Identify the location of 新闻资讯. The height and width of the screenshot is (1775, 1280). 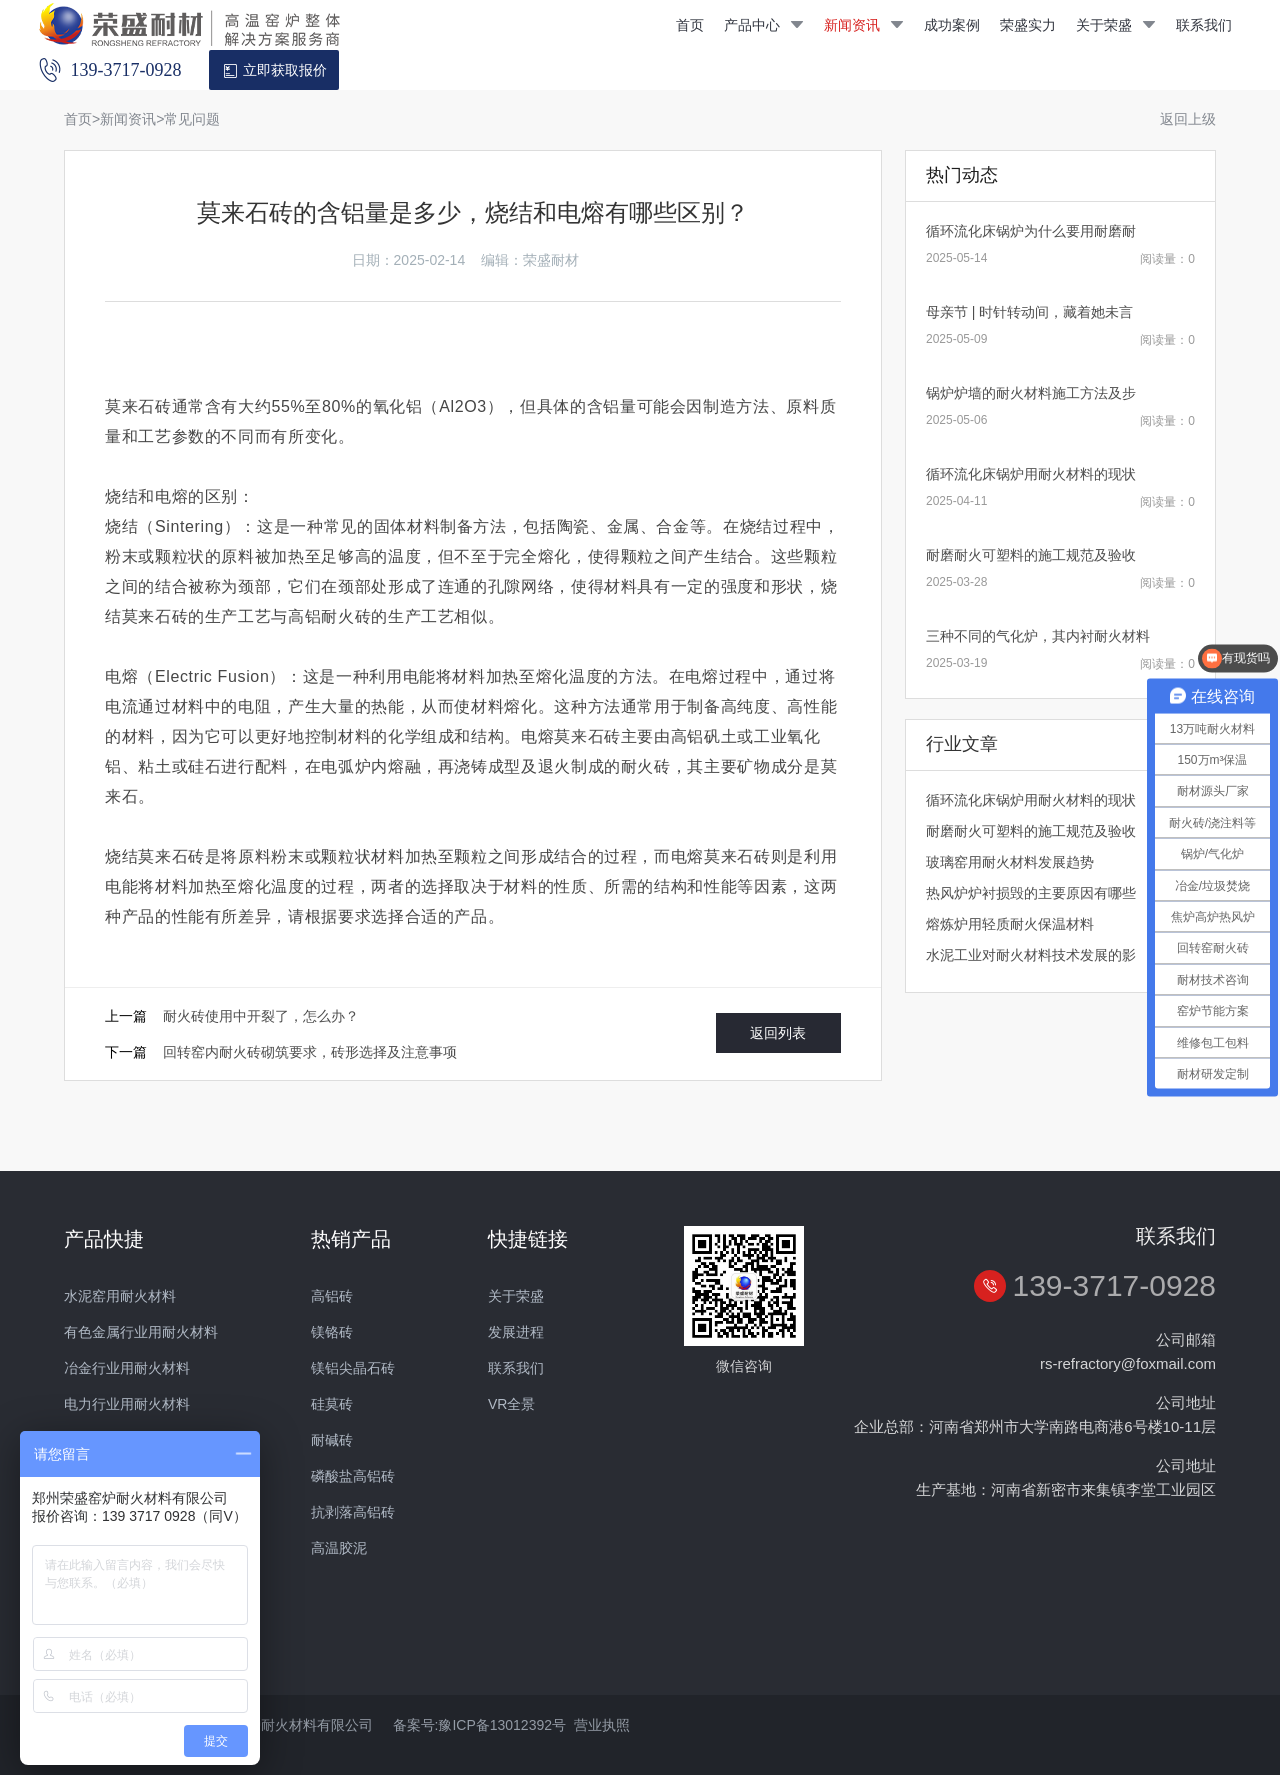
(864, 25).